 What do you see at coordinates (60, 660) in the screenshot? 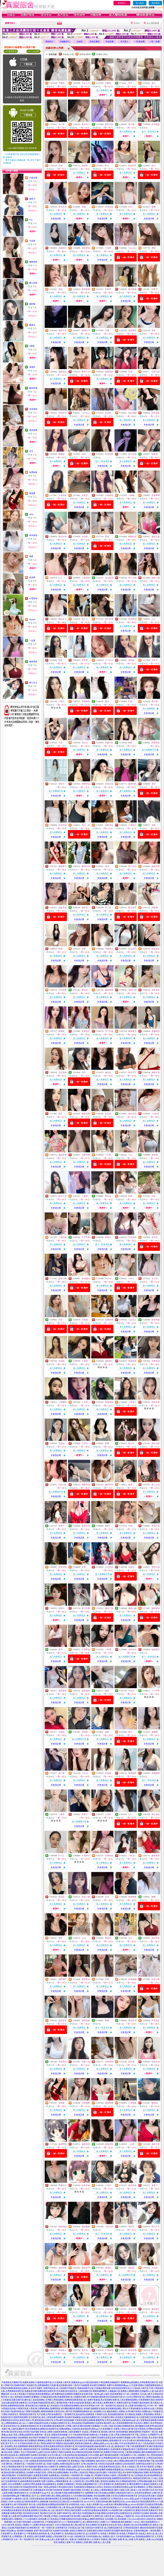
I see `熙柔` at bounding box center [60, 660].